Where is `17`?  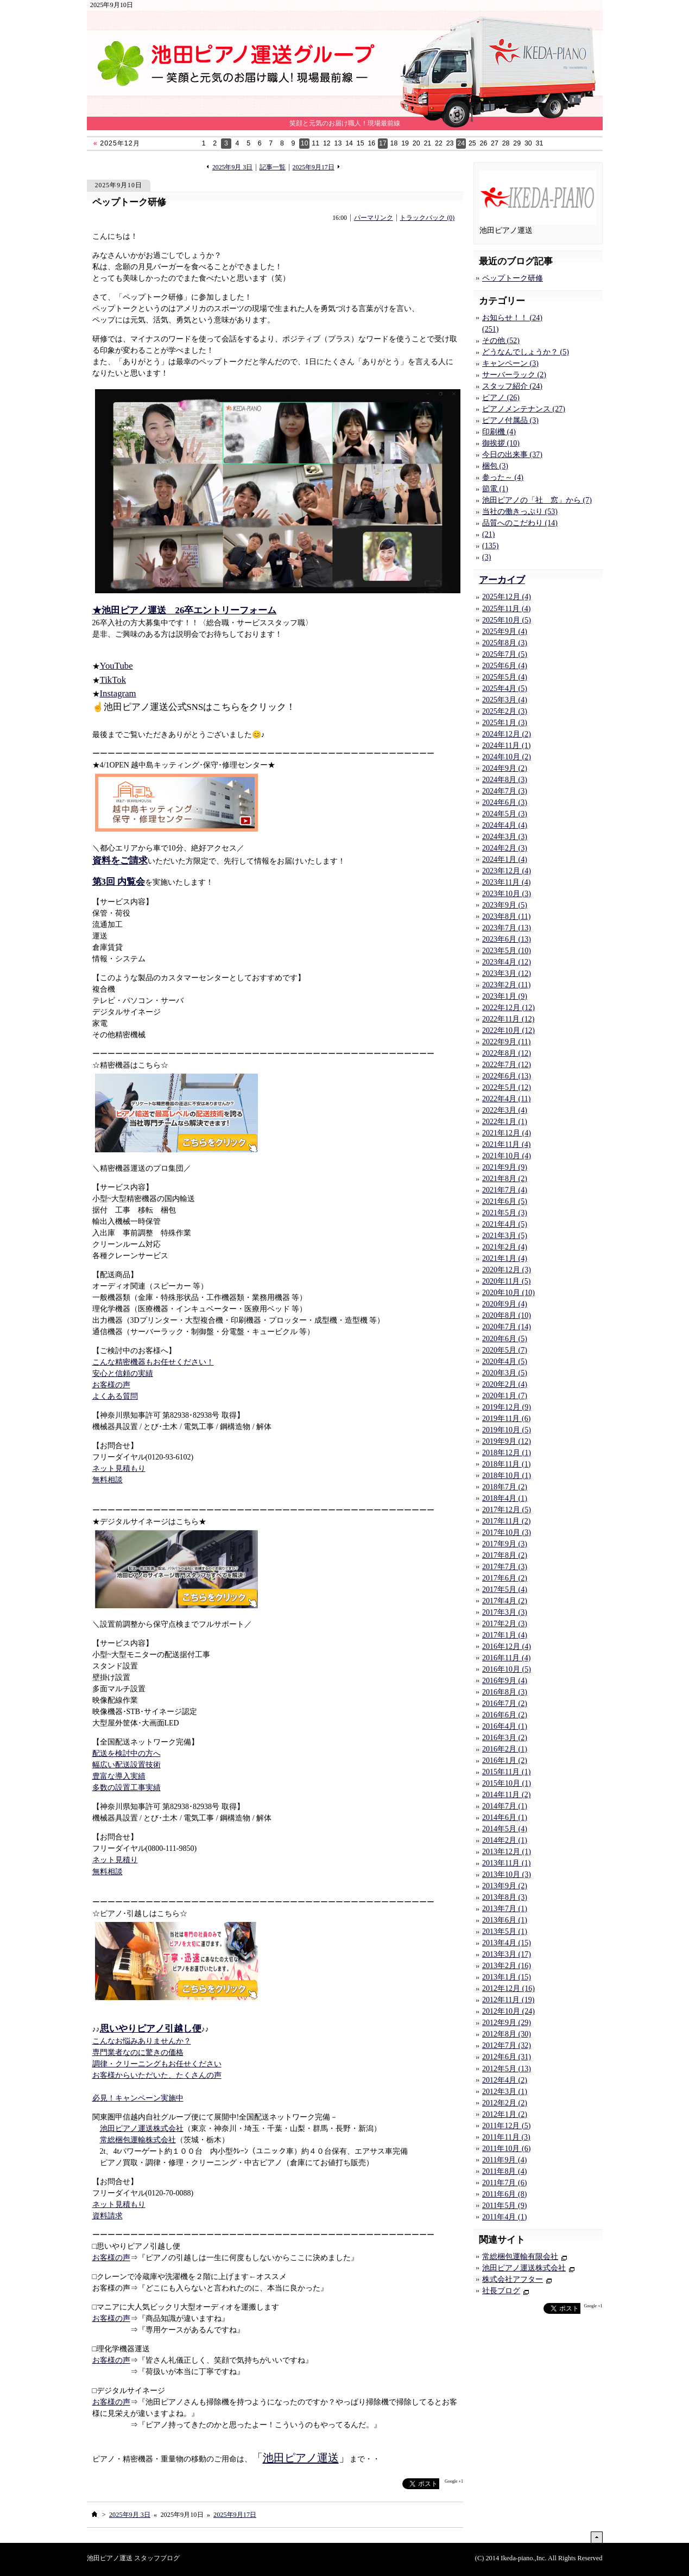 17 is located at coordinates (383, 143).